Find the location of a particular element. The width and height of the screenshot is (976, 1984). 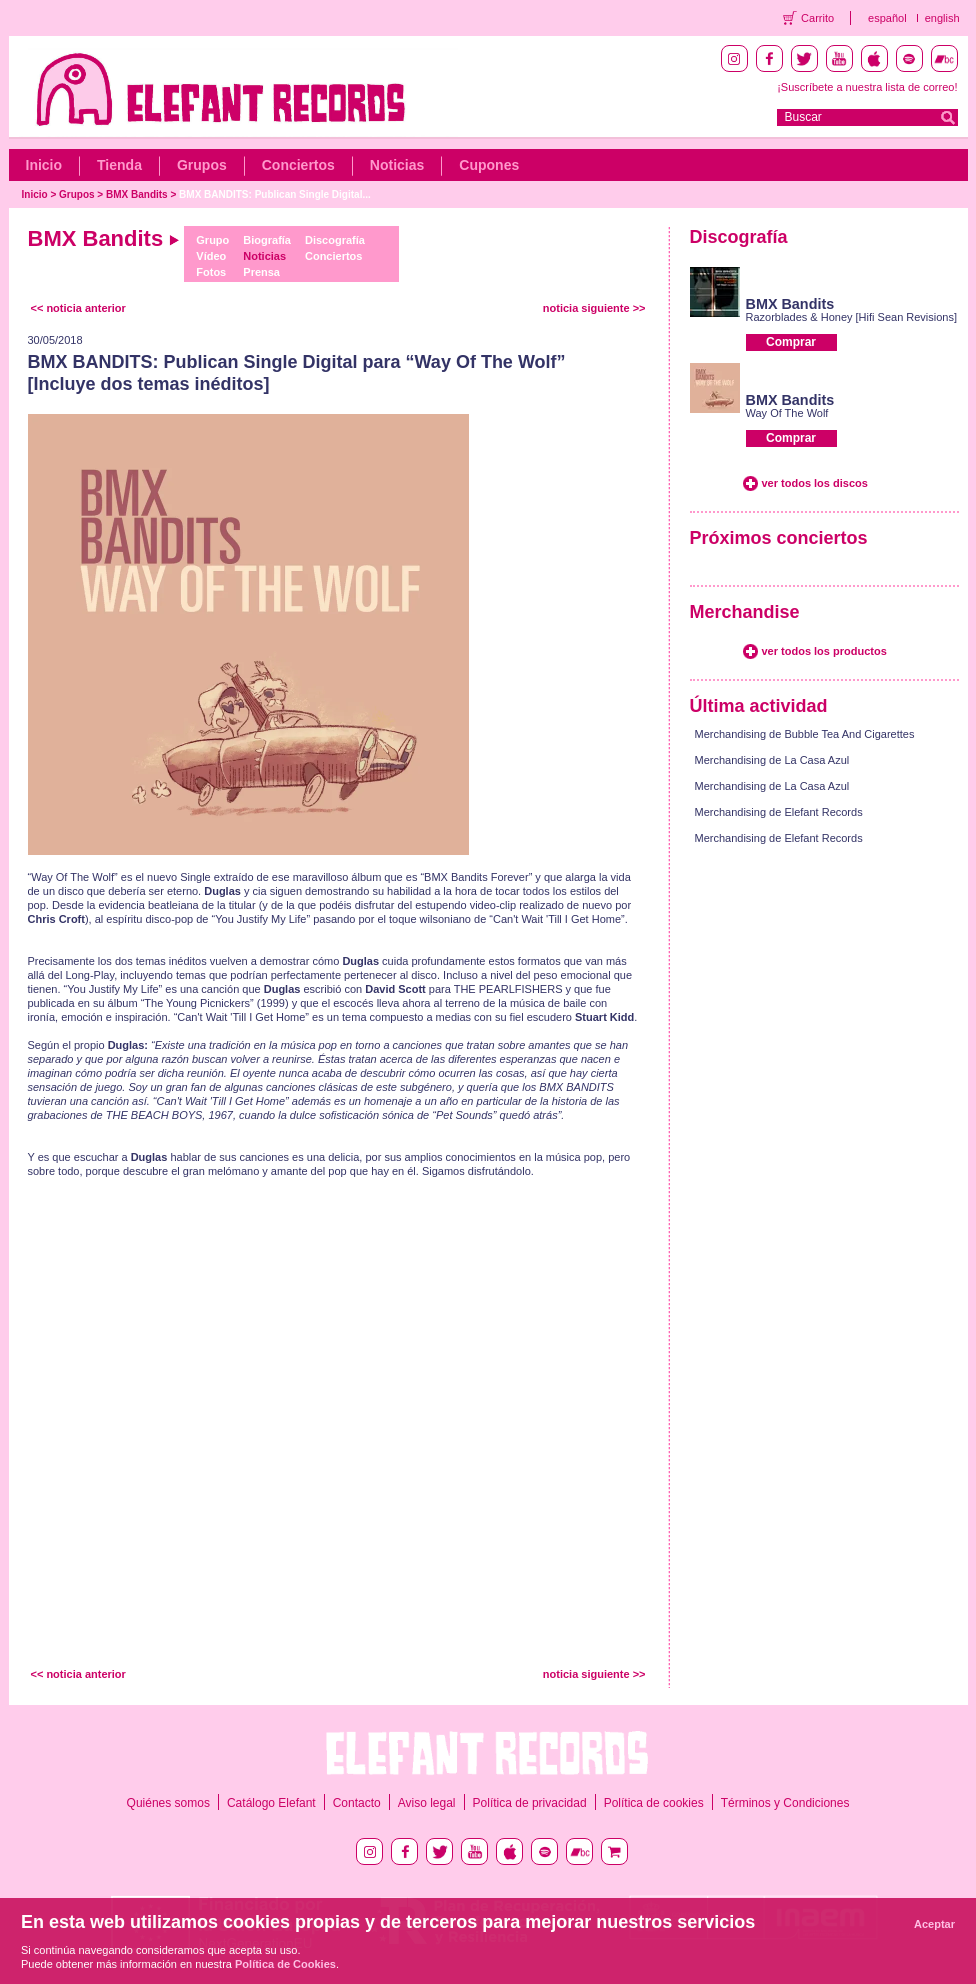

Inicio is located at coordinates (44, 165).